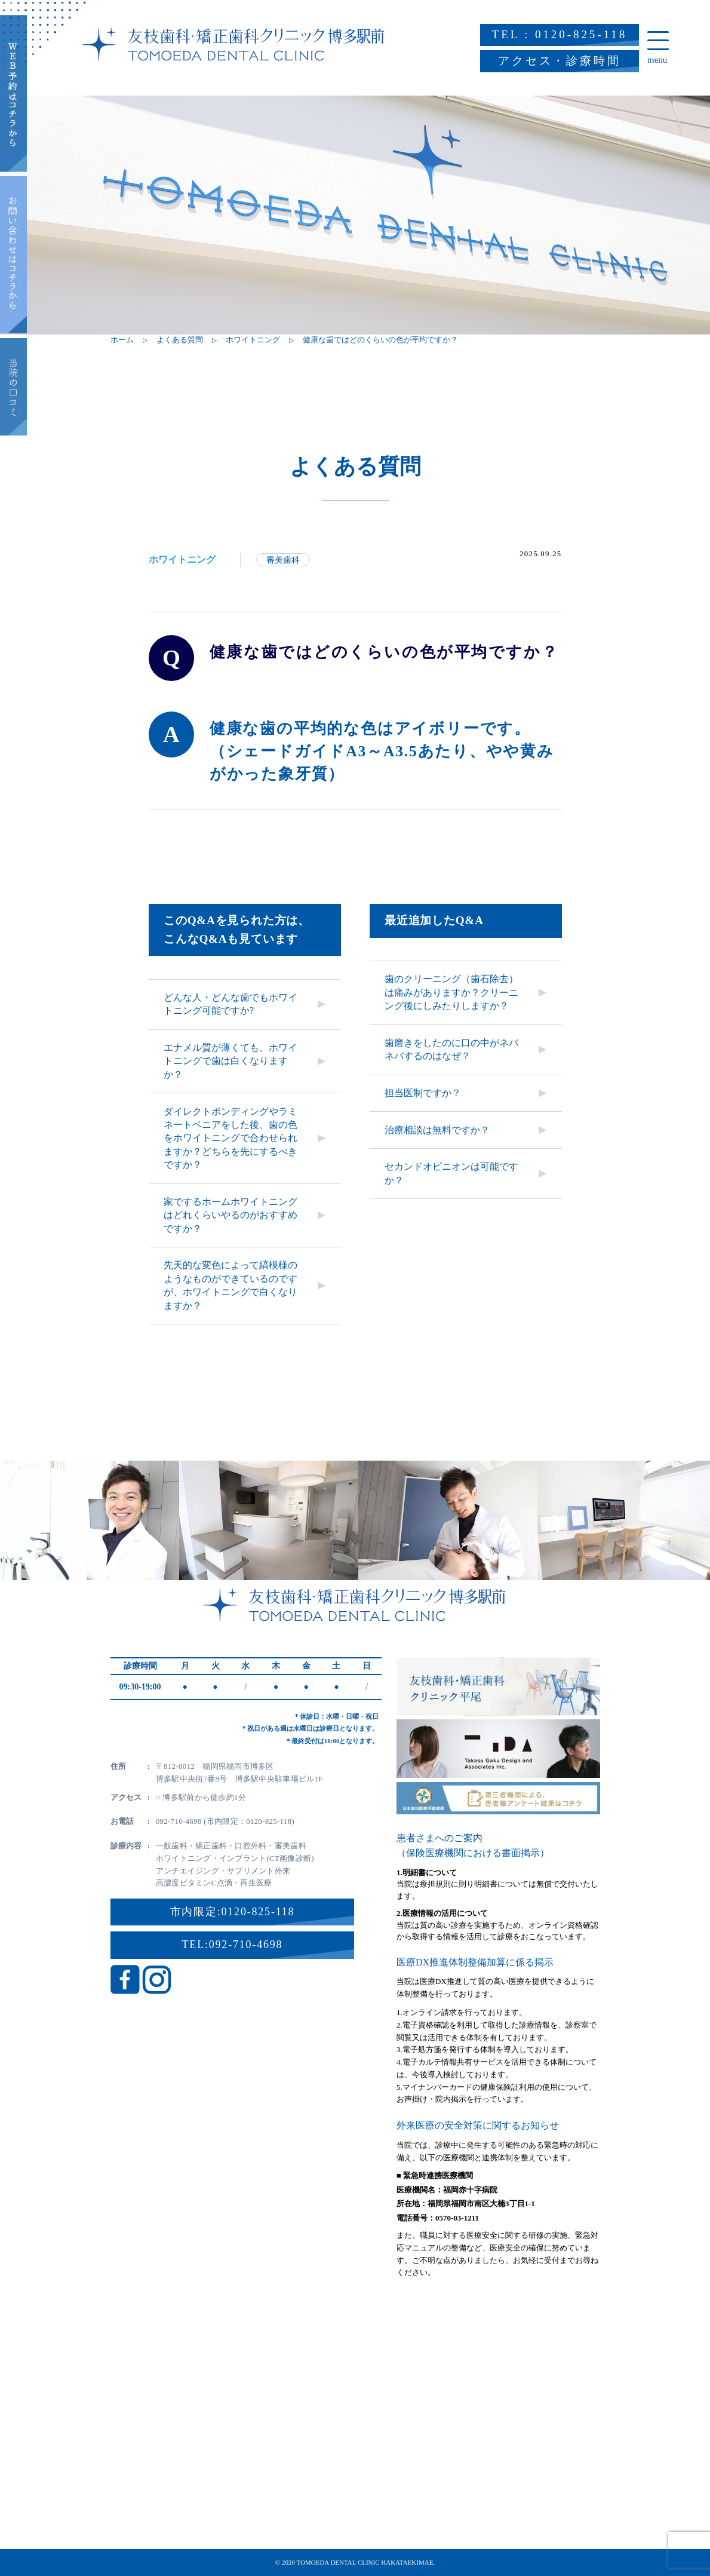 This screenshot has width=710, height=2576. I want to click on 先天的な変色によって縞模様のようなものができているのですが、ホワイトニングで白くなりますか？, so click(230, 1285).